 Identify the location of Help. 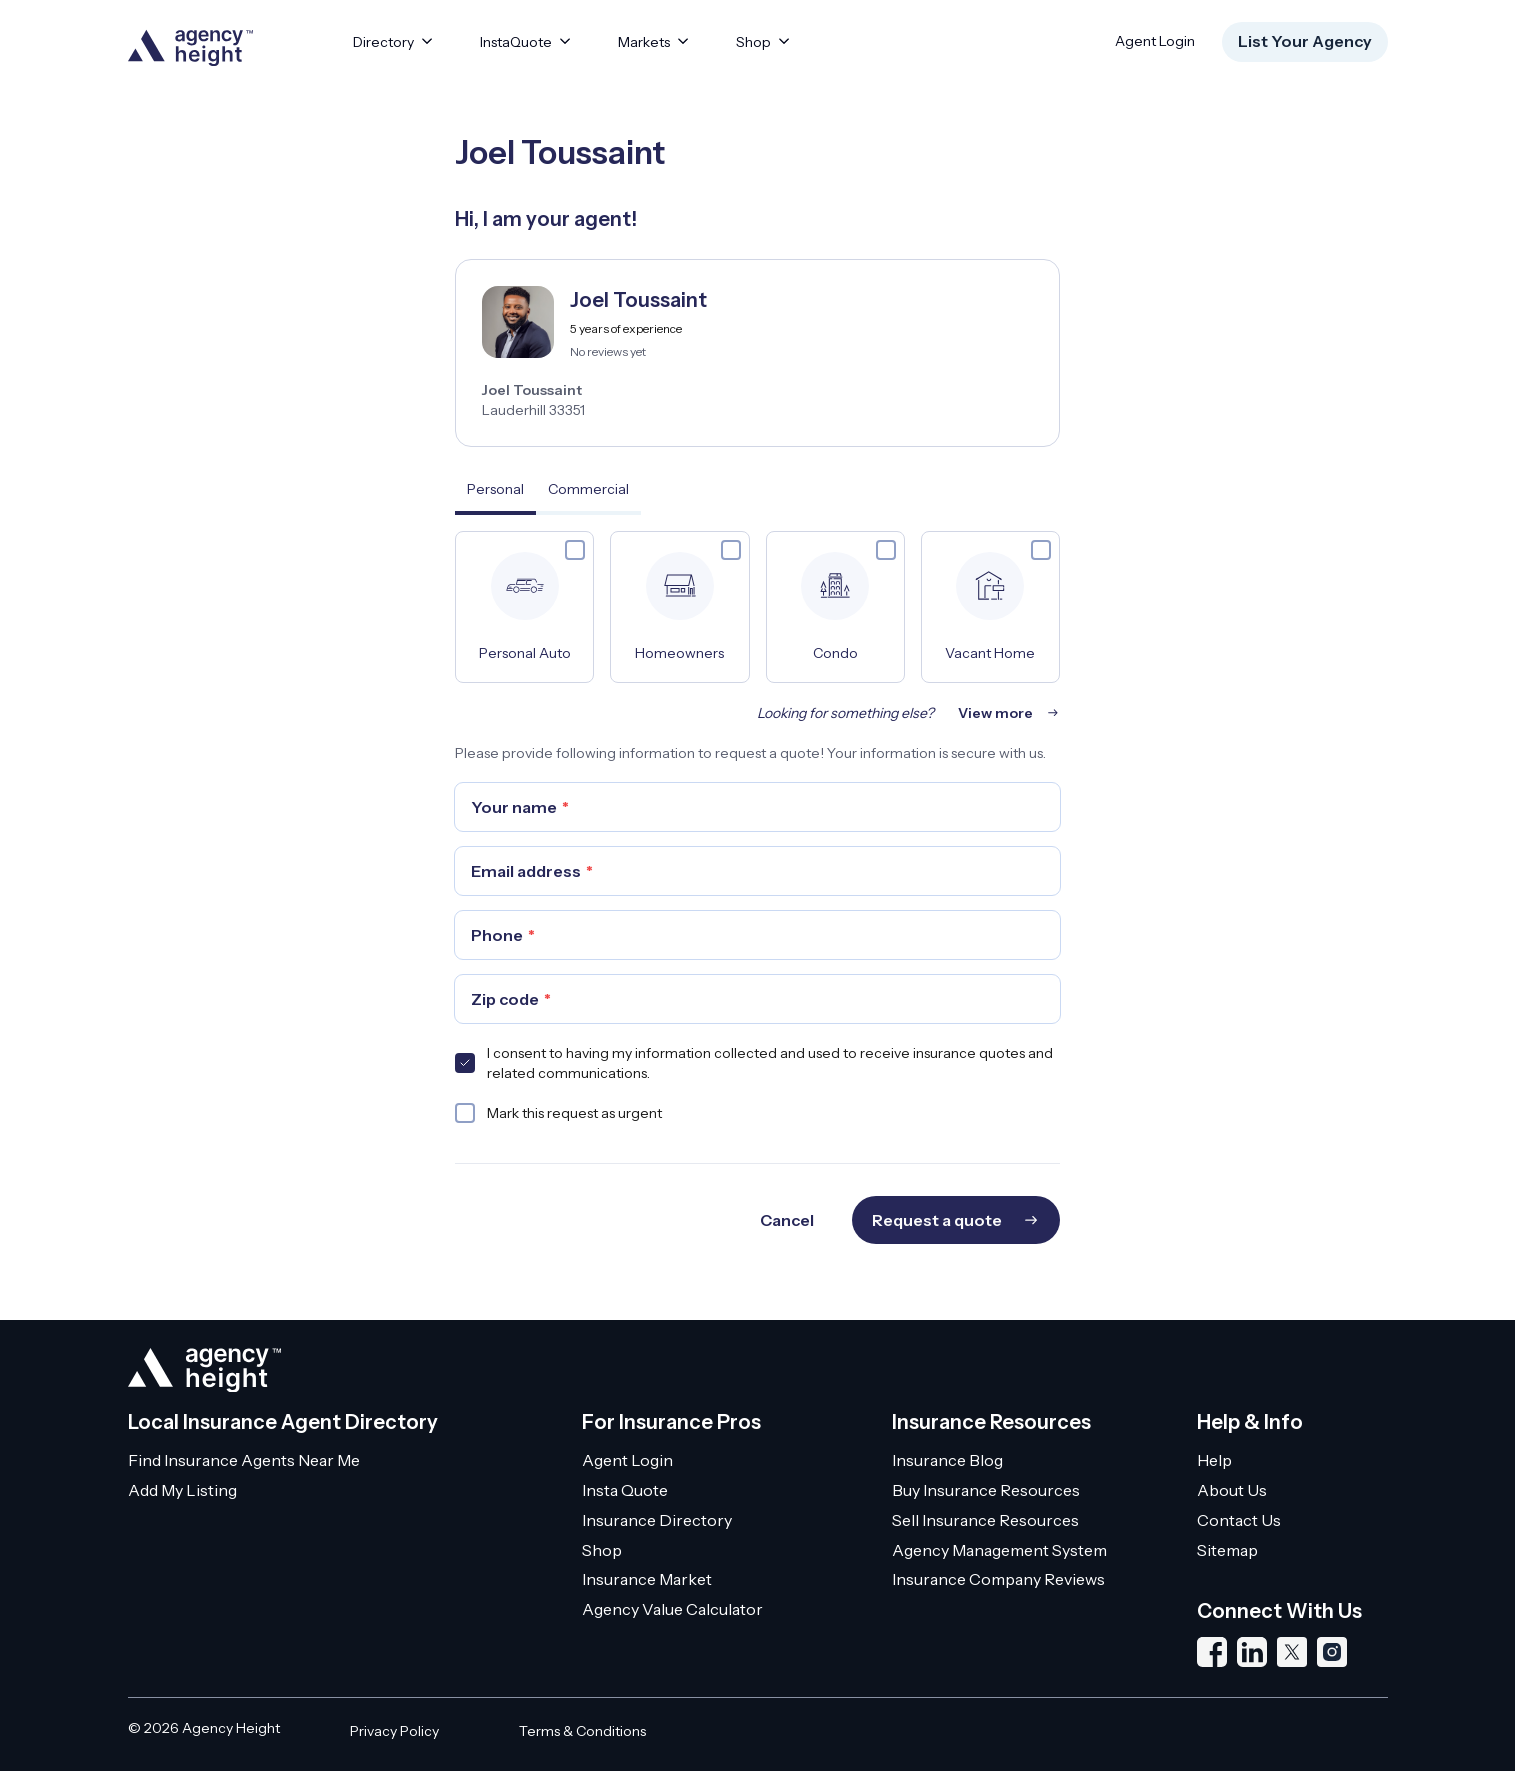
(1214, 1460).